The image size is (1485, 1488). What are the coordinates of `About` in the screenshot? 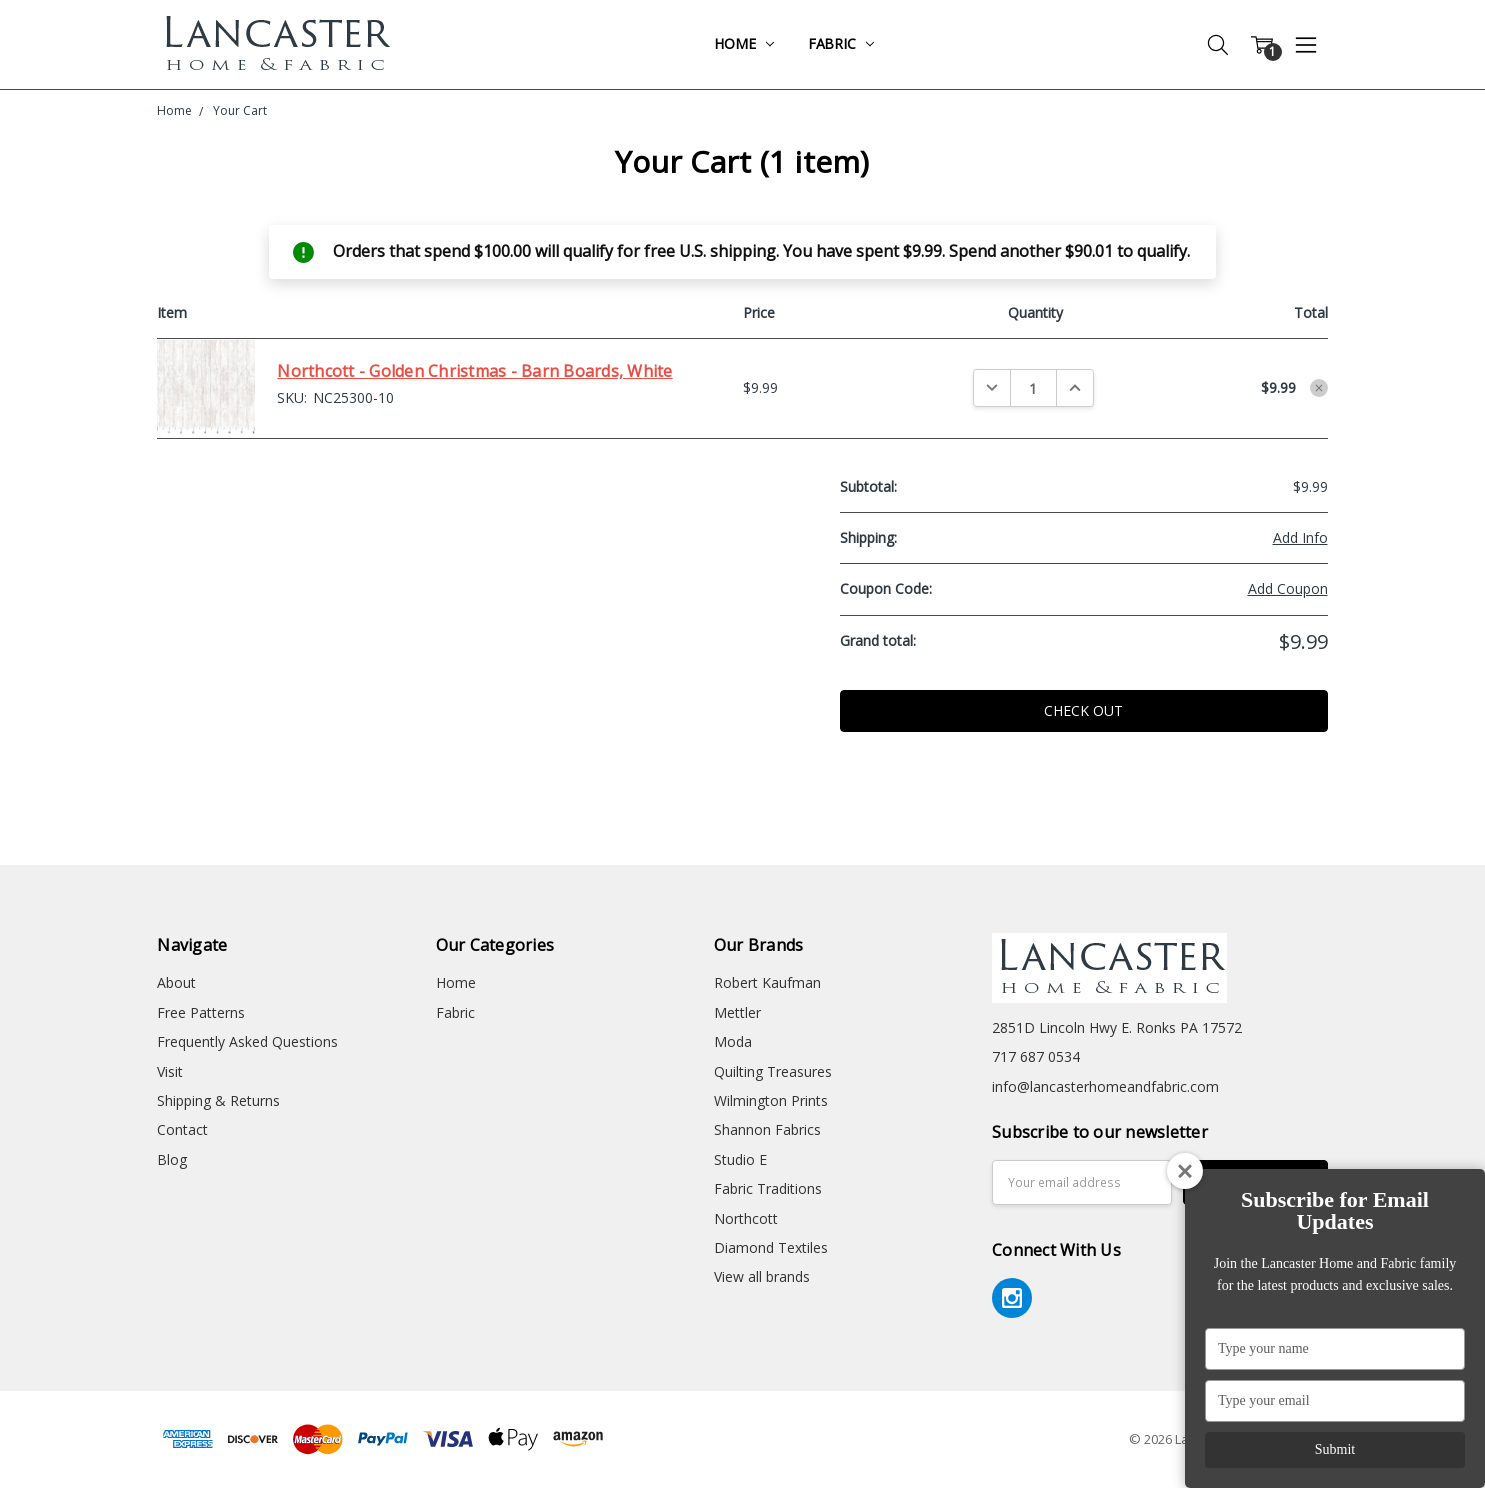 It's located at (176, 982).